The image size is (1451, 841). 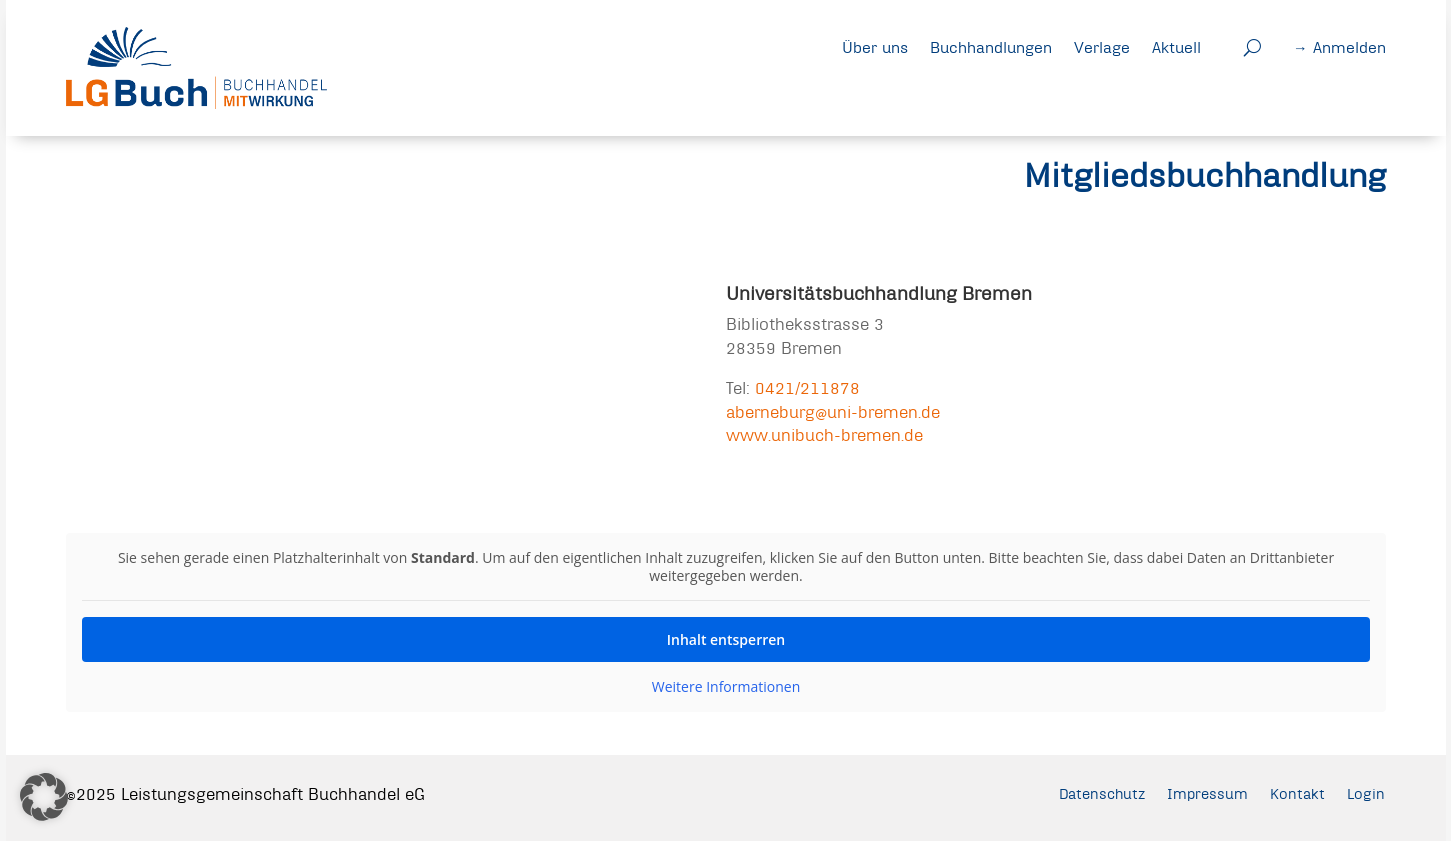 What do you see at coordinates (824, 434) in the screenshot?
I see `www.unibuch-bremen.de` at bounding box center [824, 434].